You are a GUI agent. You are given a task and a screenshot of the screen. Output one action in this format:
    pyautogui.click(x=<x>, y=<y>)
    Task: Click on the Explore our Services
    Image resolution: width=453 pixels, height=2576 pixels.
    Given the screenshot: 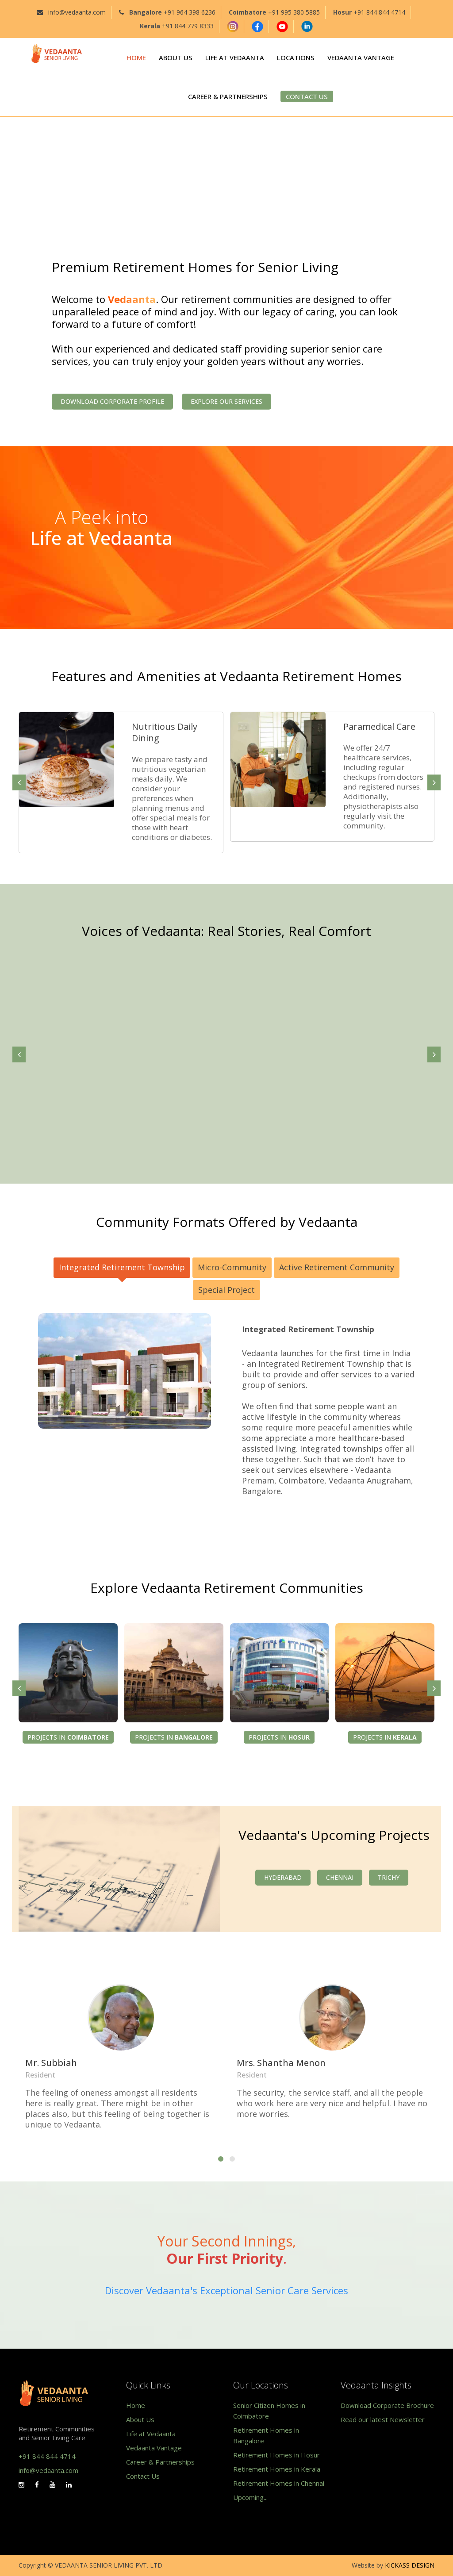 What is the action you would take?
    pyautogui.click(x=226, y=401)
    